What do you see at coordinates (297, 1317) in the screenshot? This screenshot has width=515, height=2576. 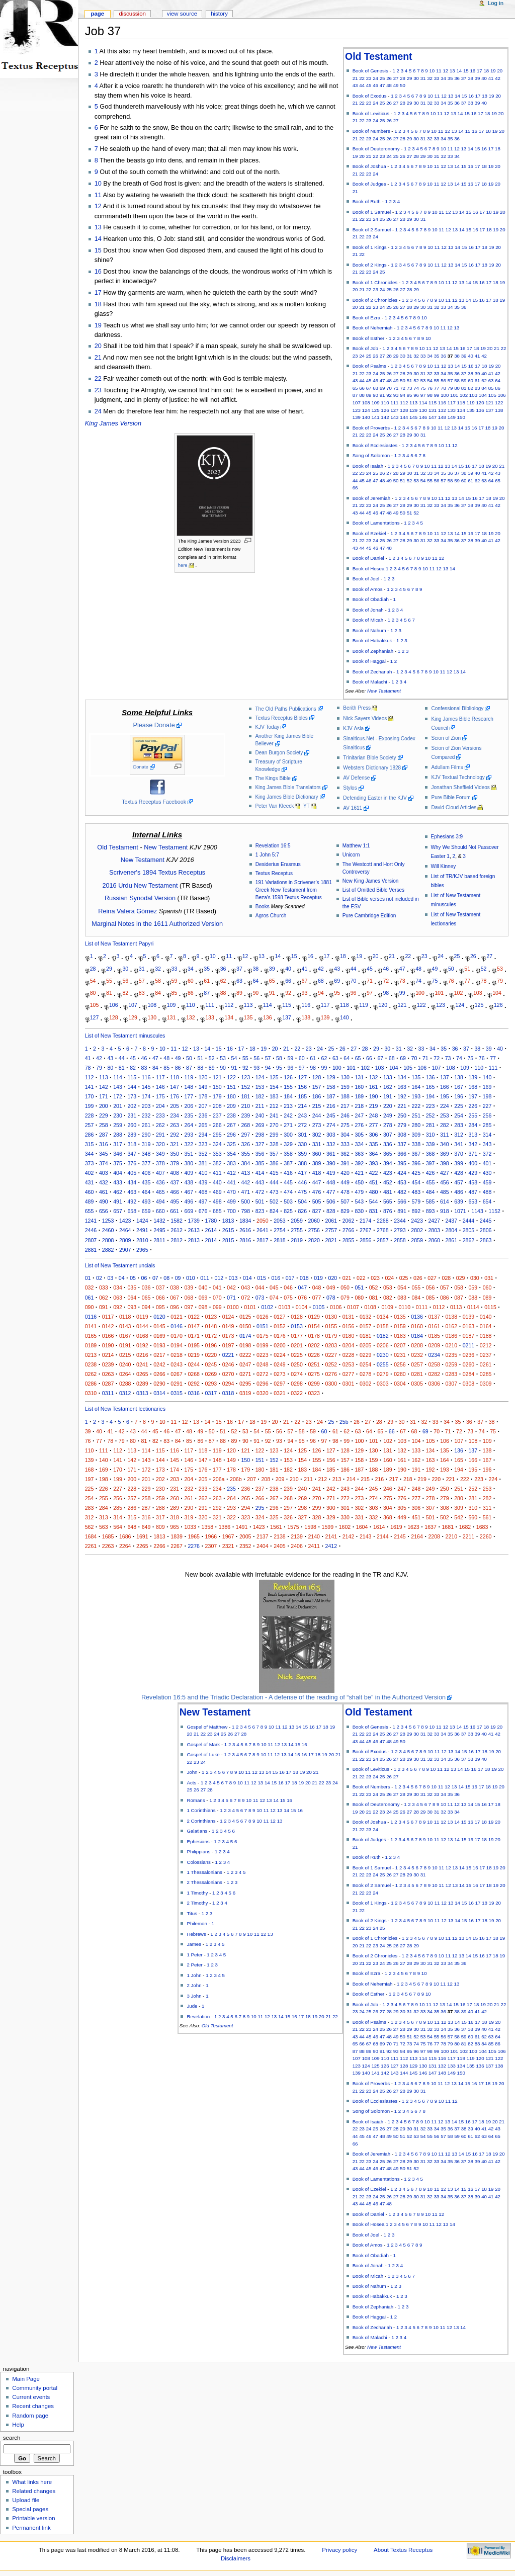 I see `0128` at bounding box center [297, 1317].